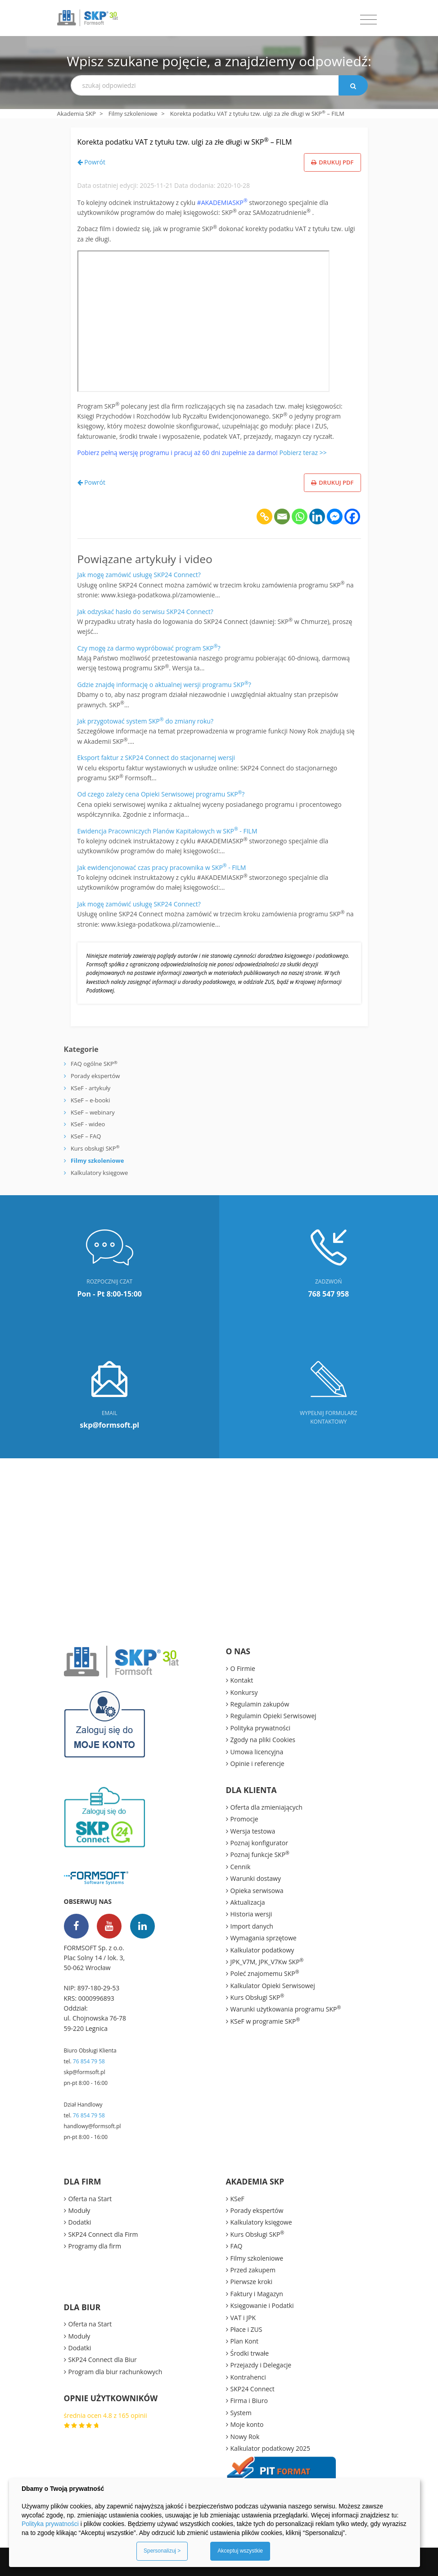 This screenshot has height=2576, width=438. What do you see at coordinates (252, 1831) in the screenshot?
I see `Wersja testowa` at bounding box center [252, 1831].